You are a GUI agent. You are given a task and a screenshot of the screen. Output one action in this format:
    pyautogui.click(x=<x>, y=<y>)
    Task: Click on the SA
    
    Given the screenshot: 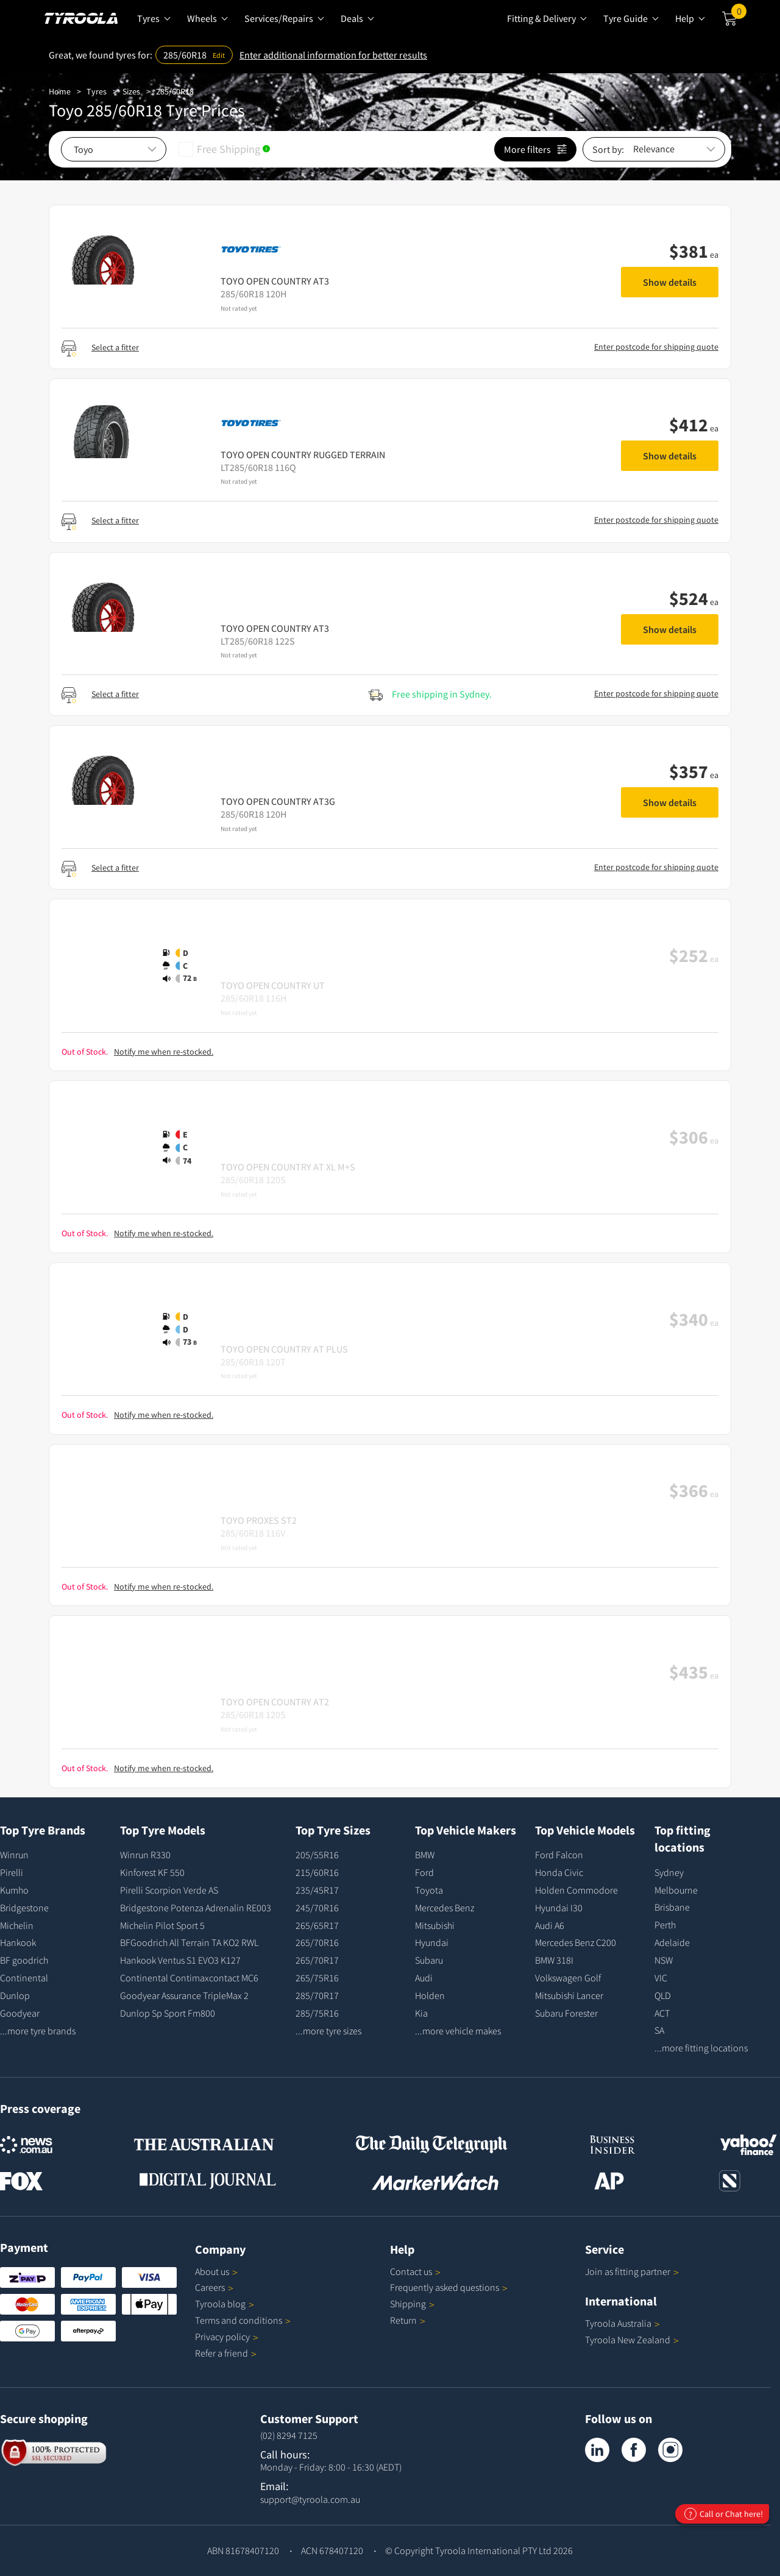 What is the action you would take?
    pyautogui.click(x=659, y=2030)
    